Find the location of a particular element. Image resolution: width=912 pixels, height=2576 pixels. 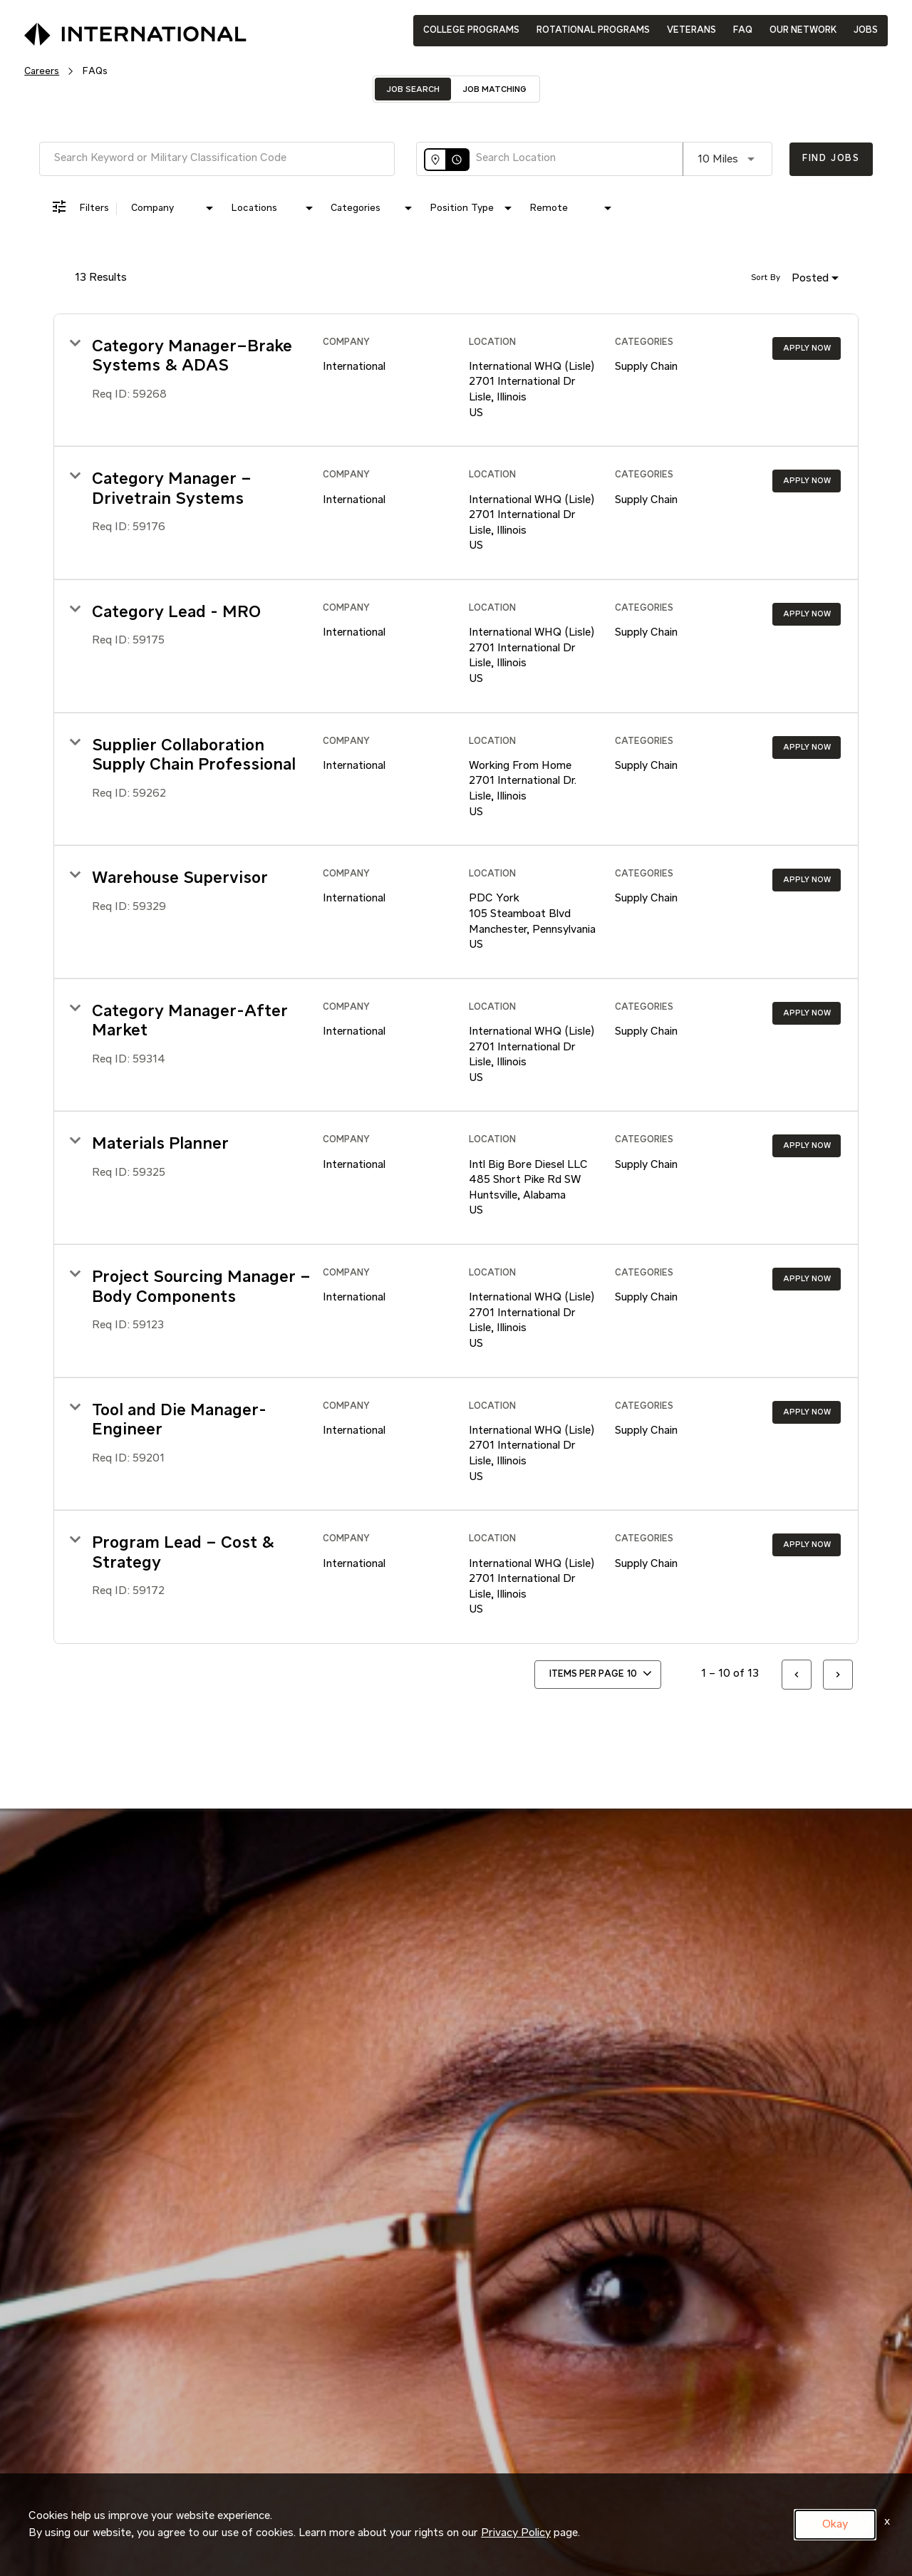

[Find Jobs] is located at coordinates (831, 159).